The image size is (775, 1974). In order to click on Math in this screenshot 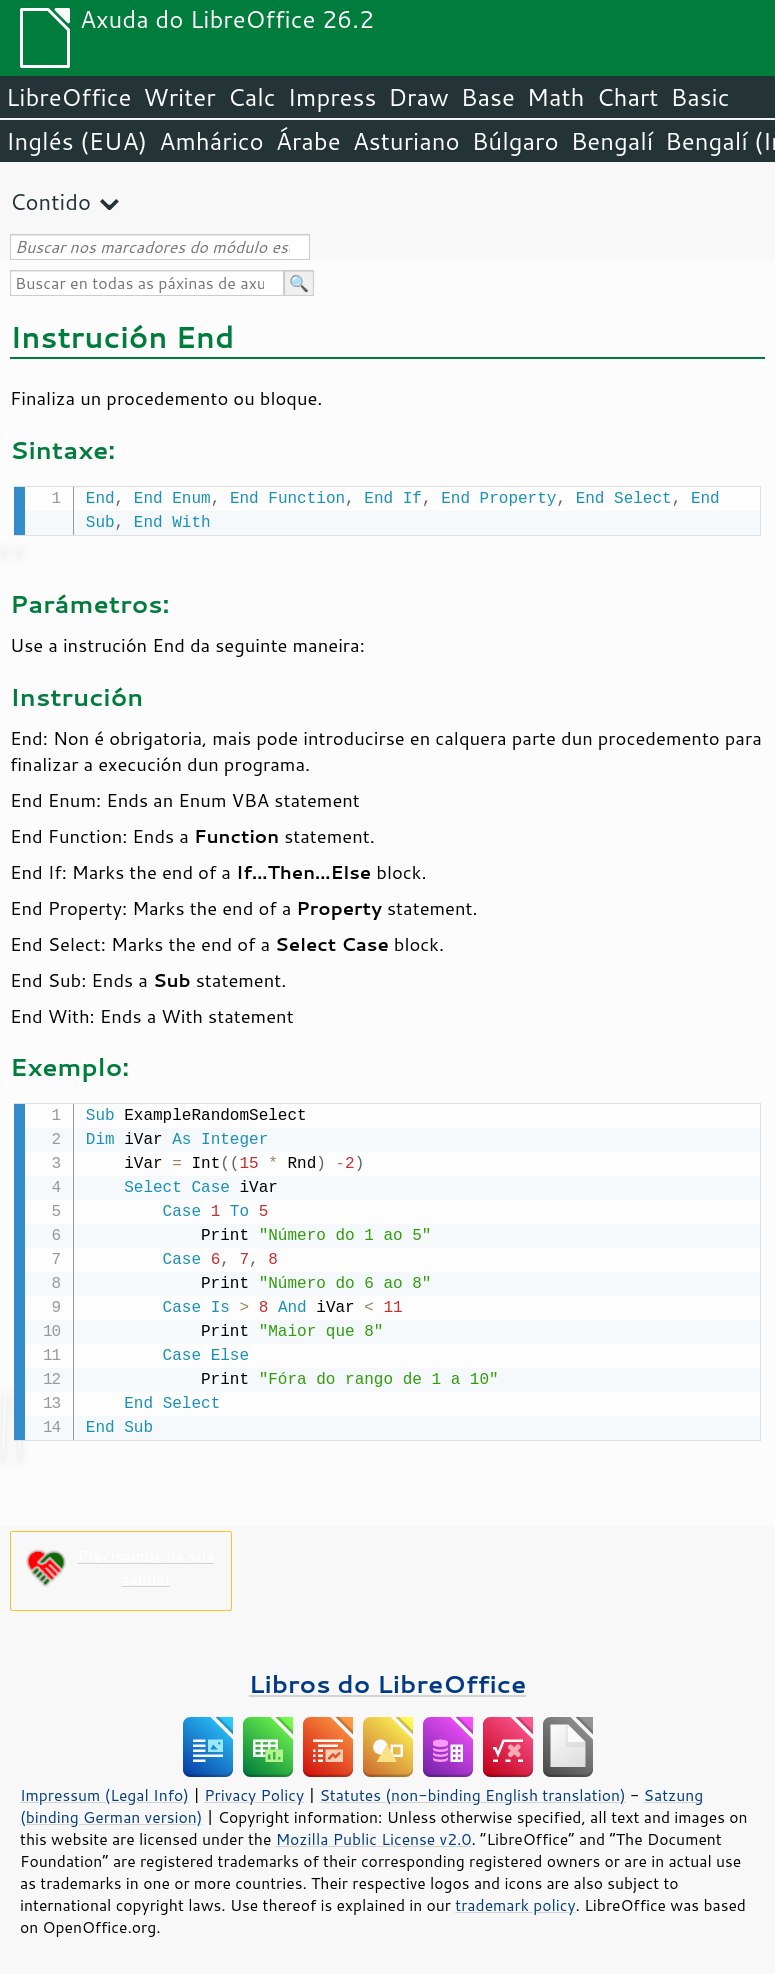, I will do `click(556, 97)`.